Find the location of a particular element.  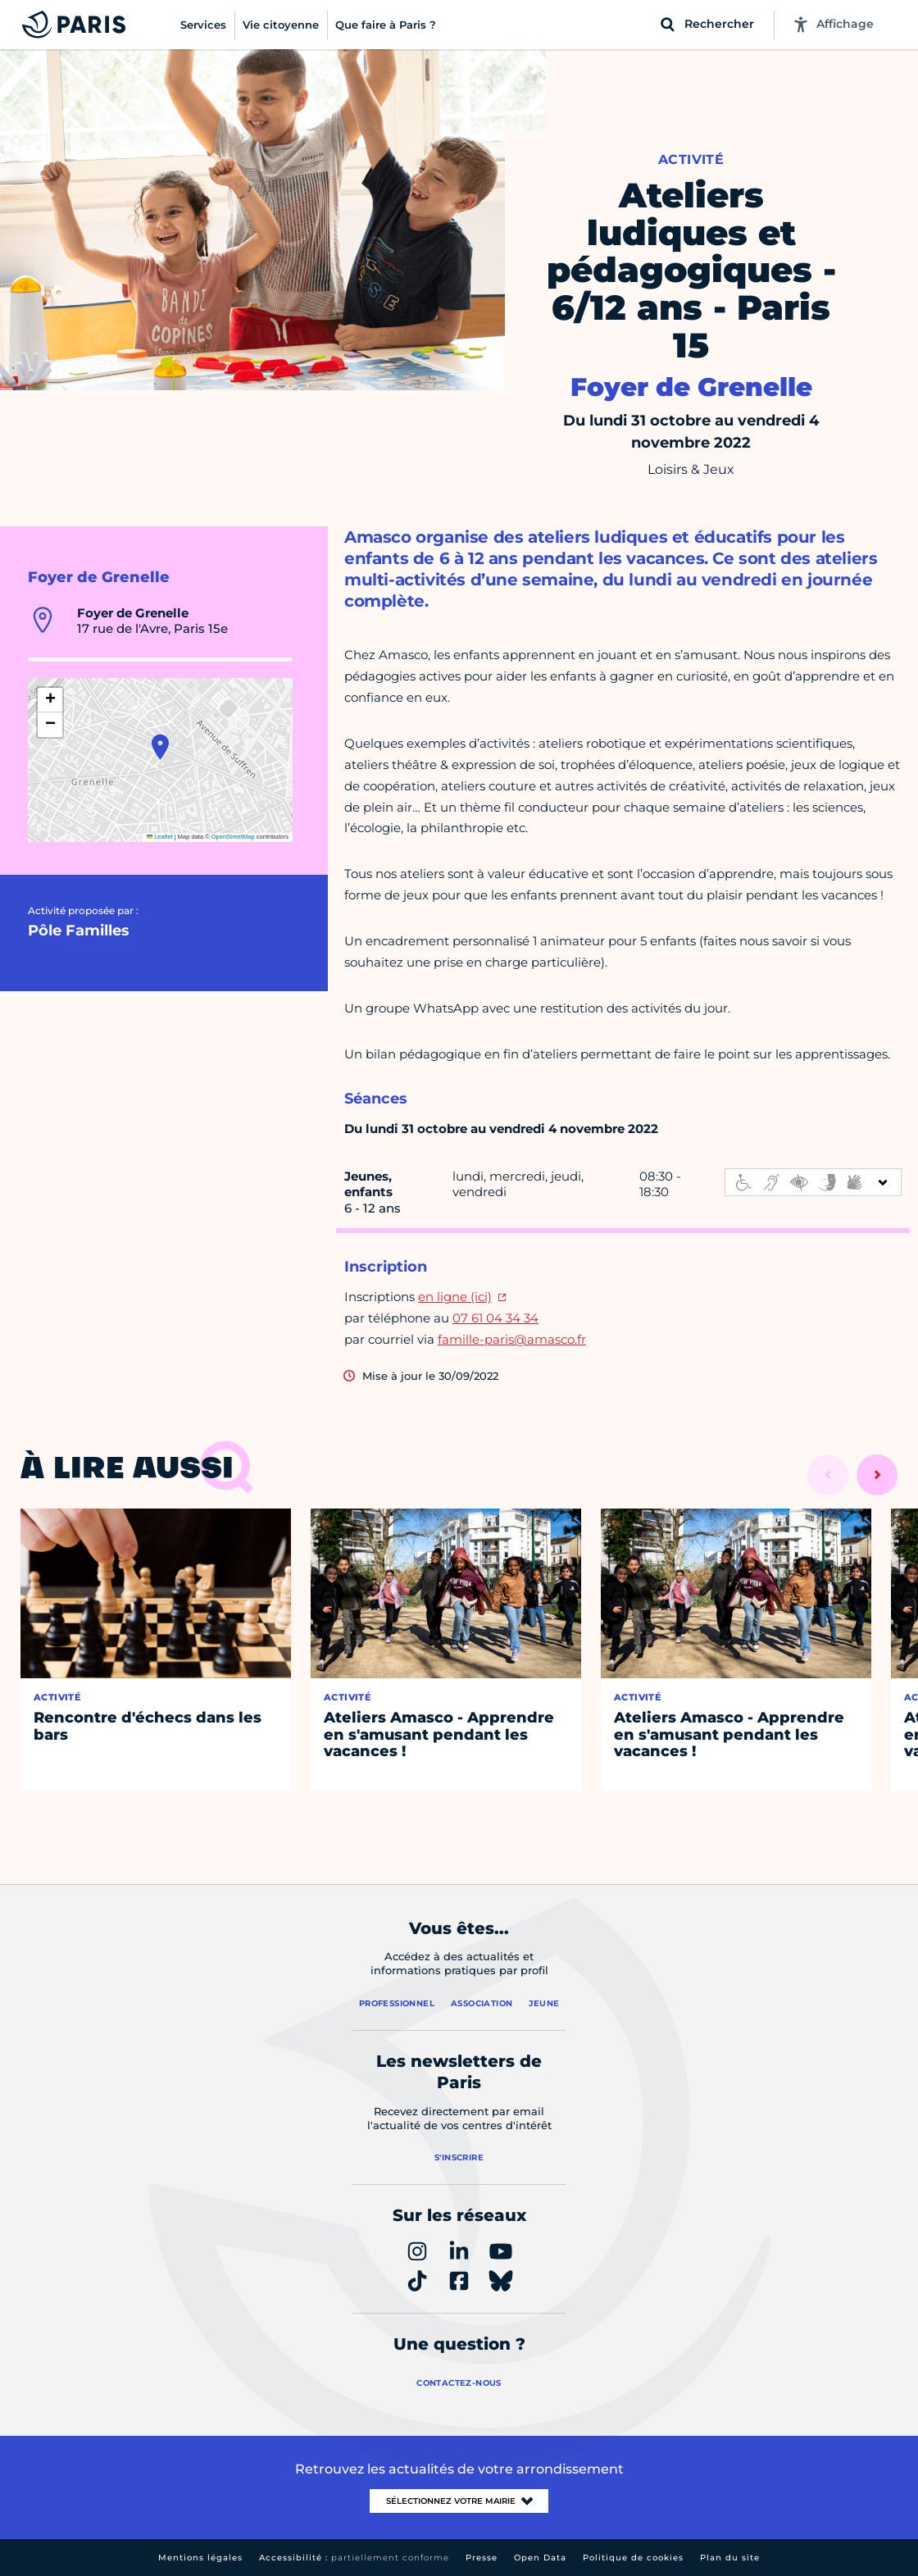

famille-paris@amasco.fr is located at coordinates (512, 1339).